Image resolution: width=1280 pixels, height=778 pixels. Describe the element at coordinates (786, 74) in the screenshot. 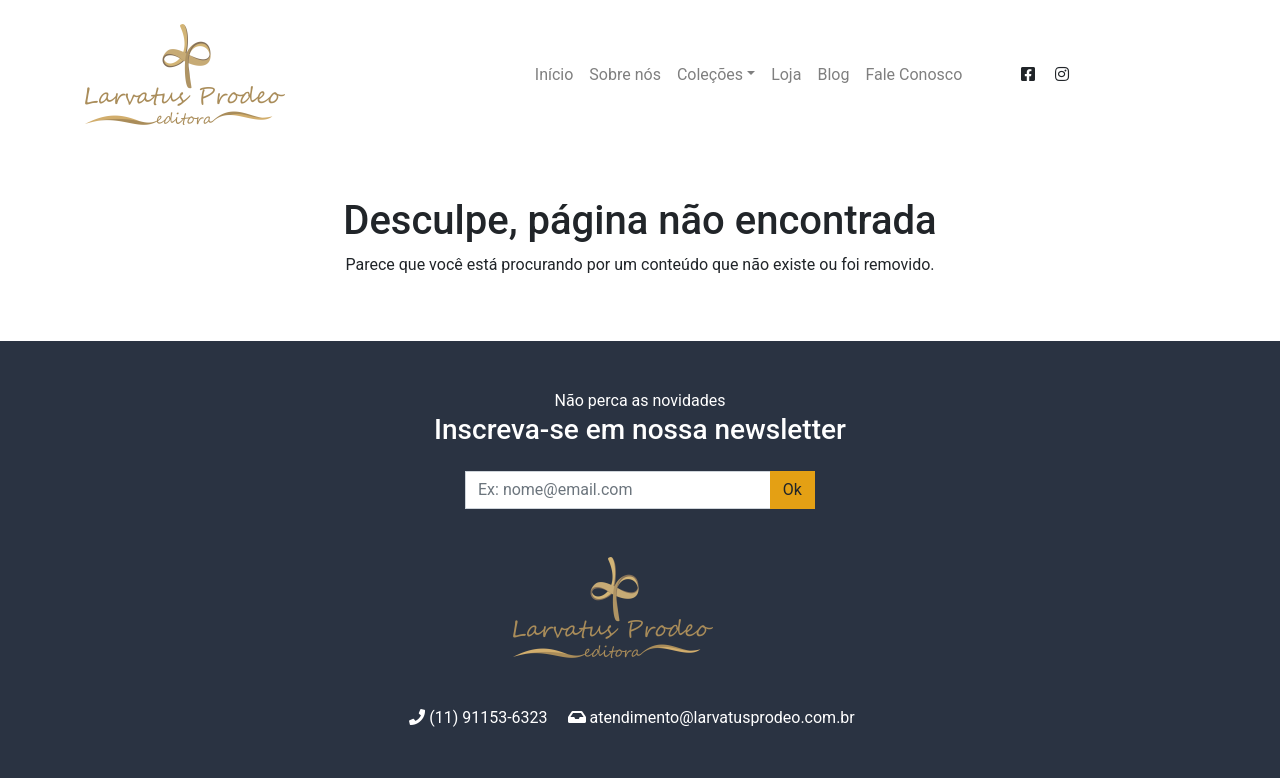

I see `Loja` at that location.